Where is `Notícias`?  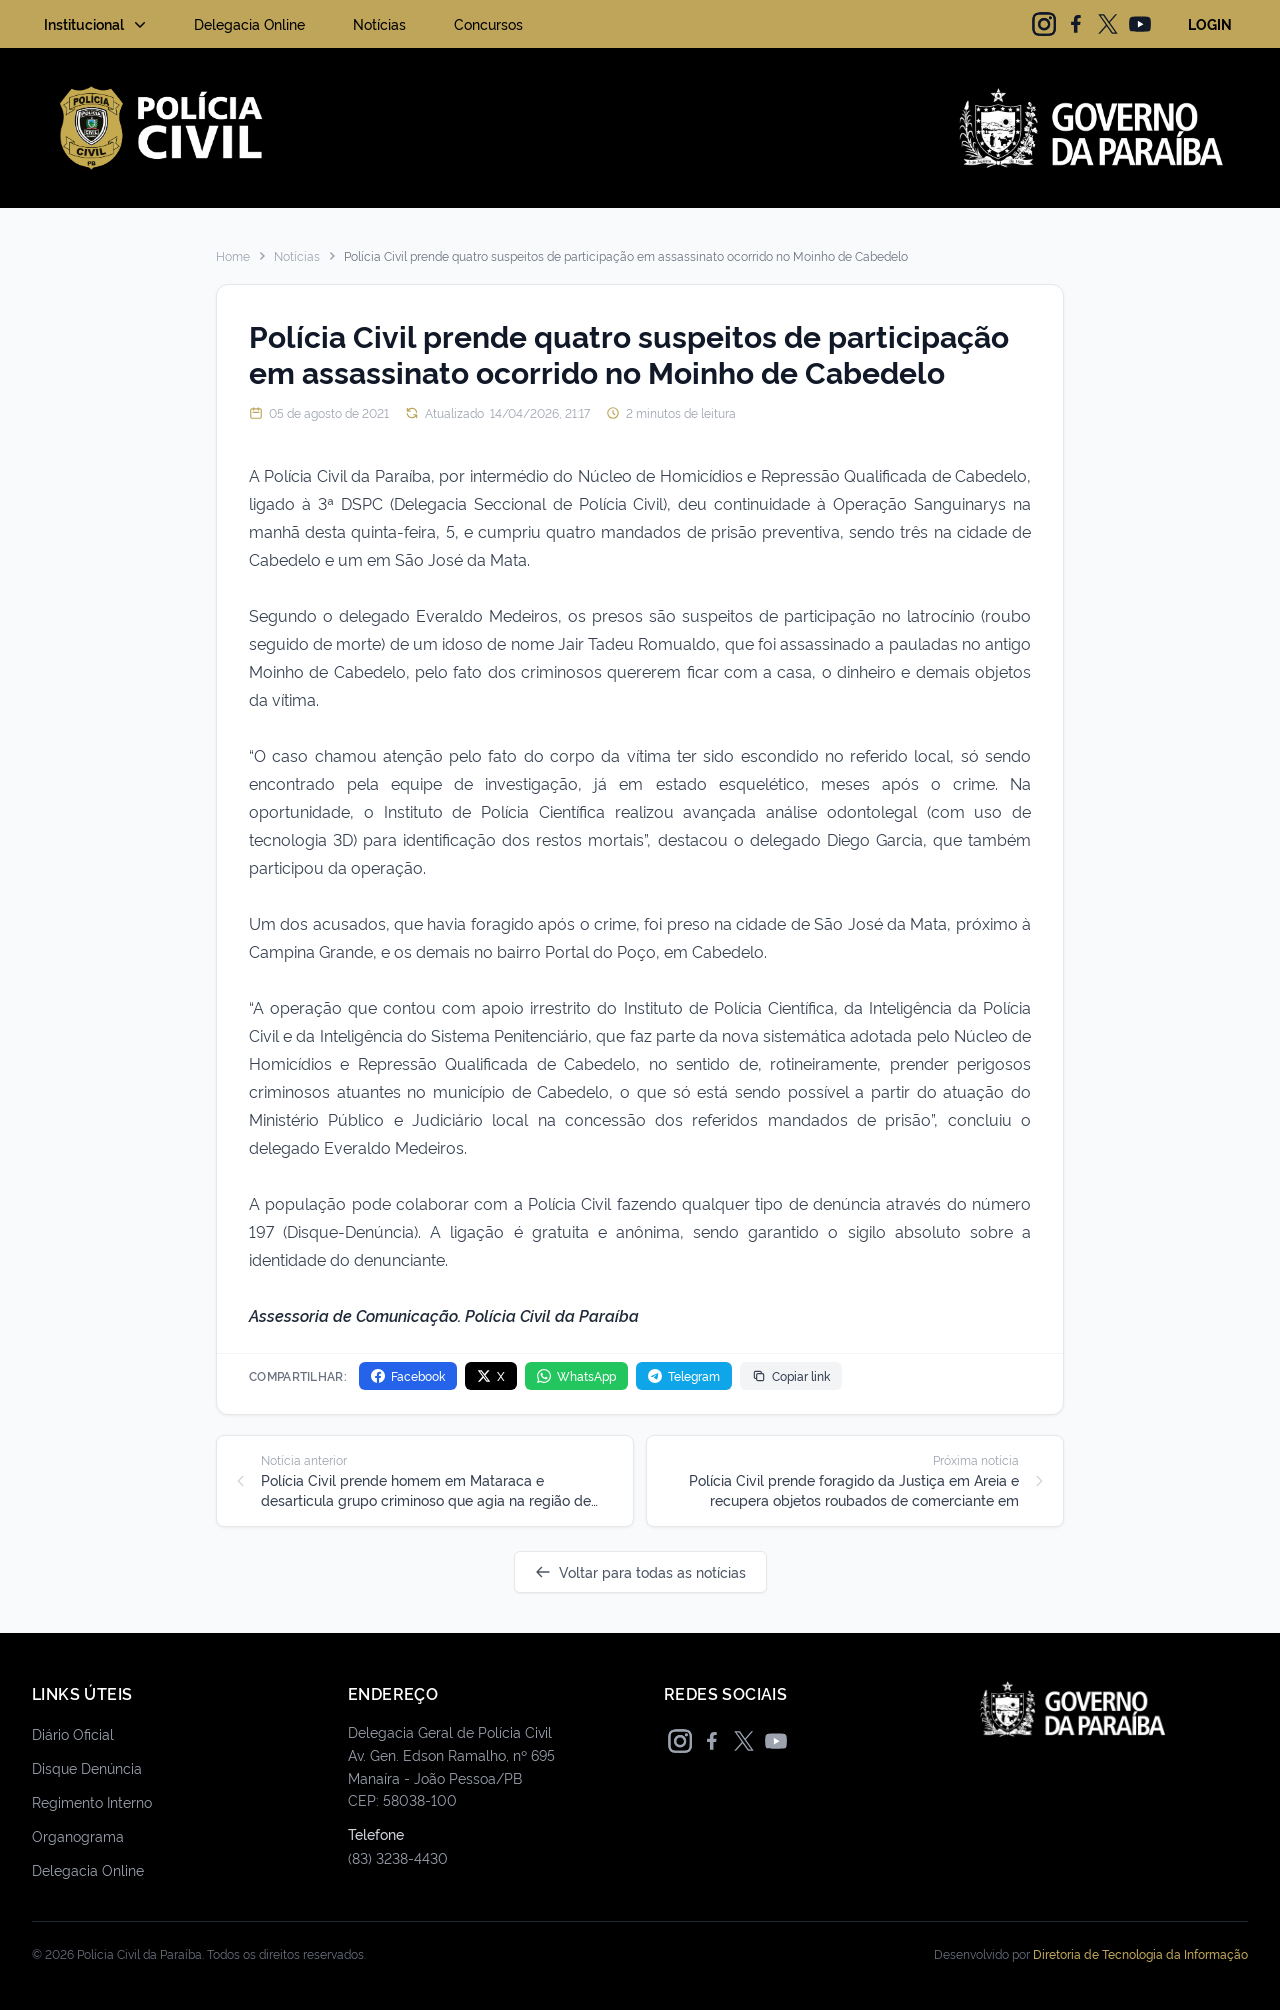
Notícias is located at coordinates (379, 23).